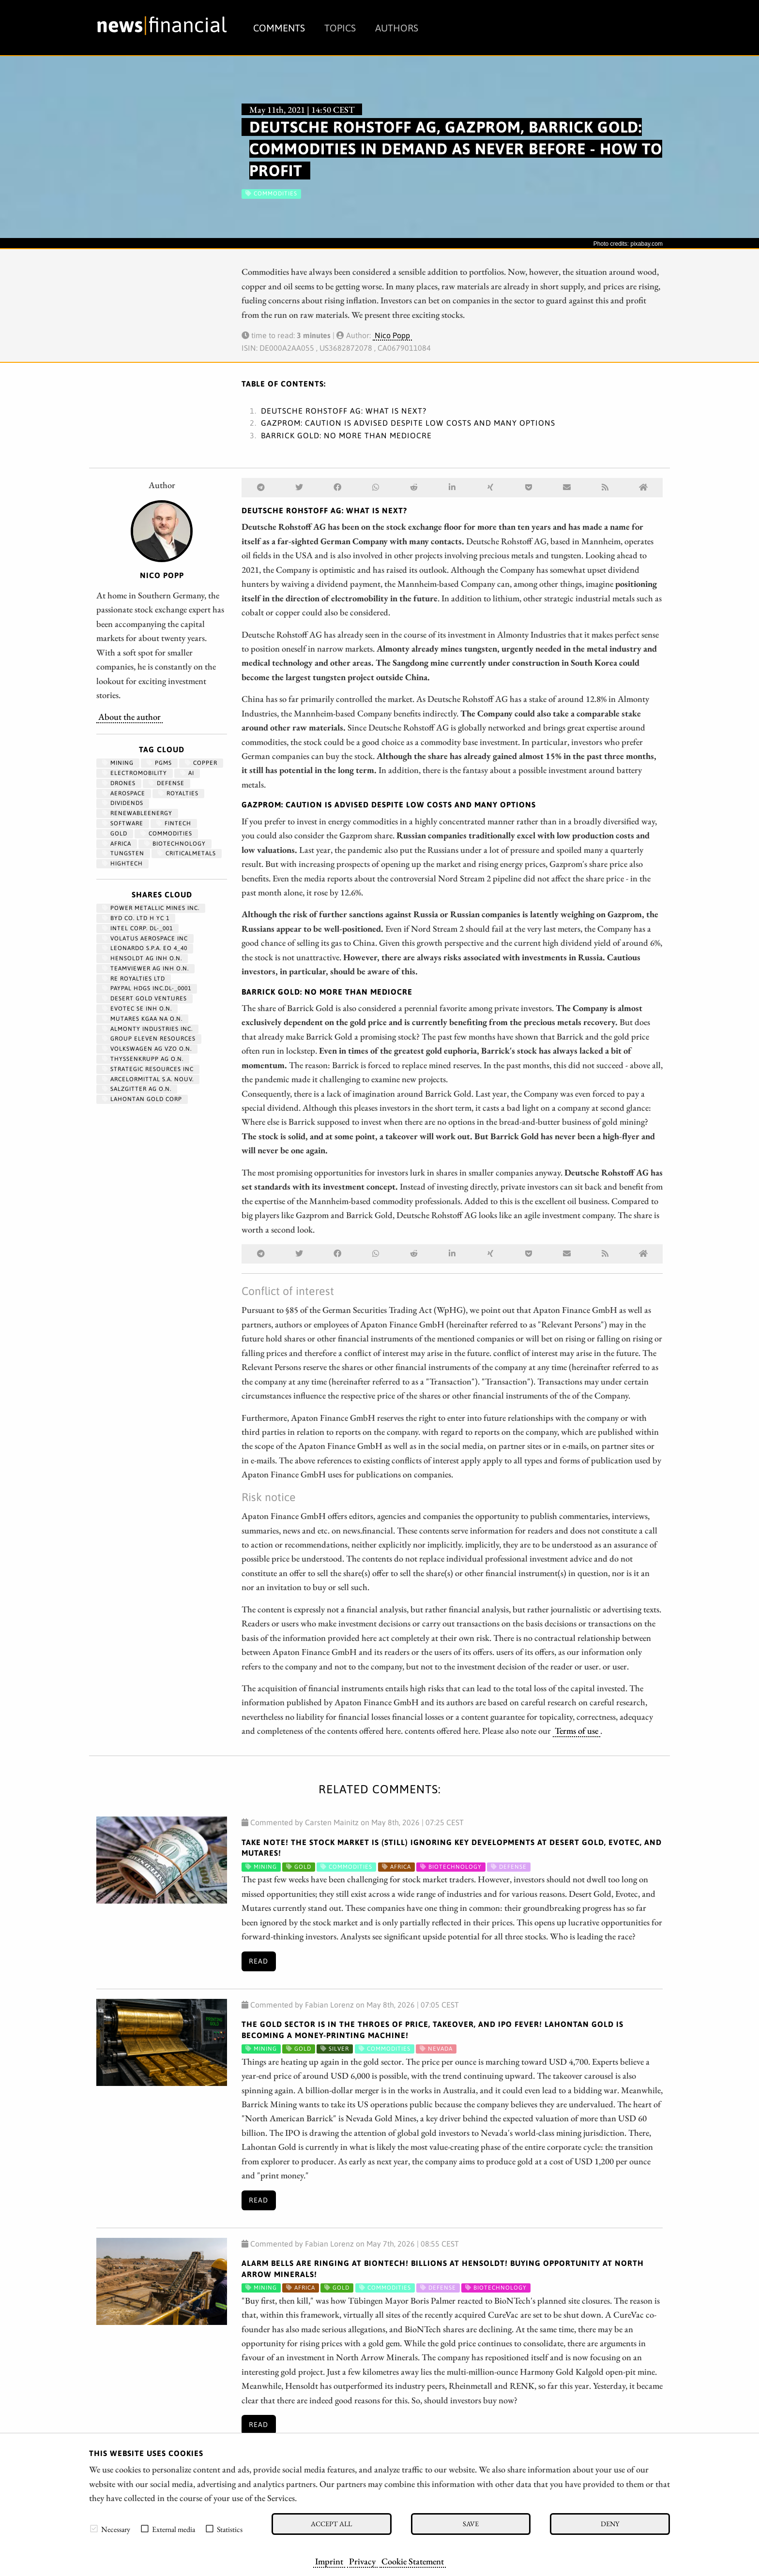  What do you see at coordinates (137, 1008) in the screenshot?
I see `EVOTEC SE INH O.N.` at bounding box center [137, 1008].